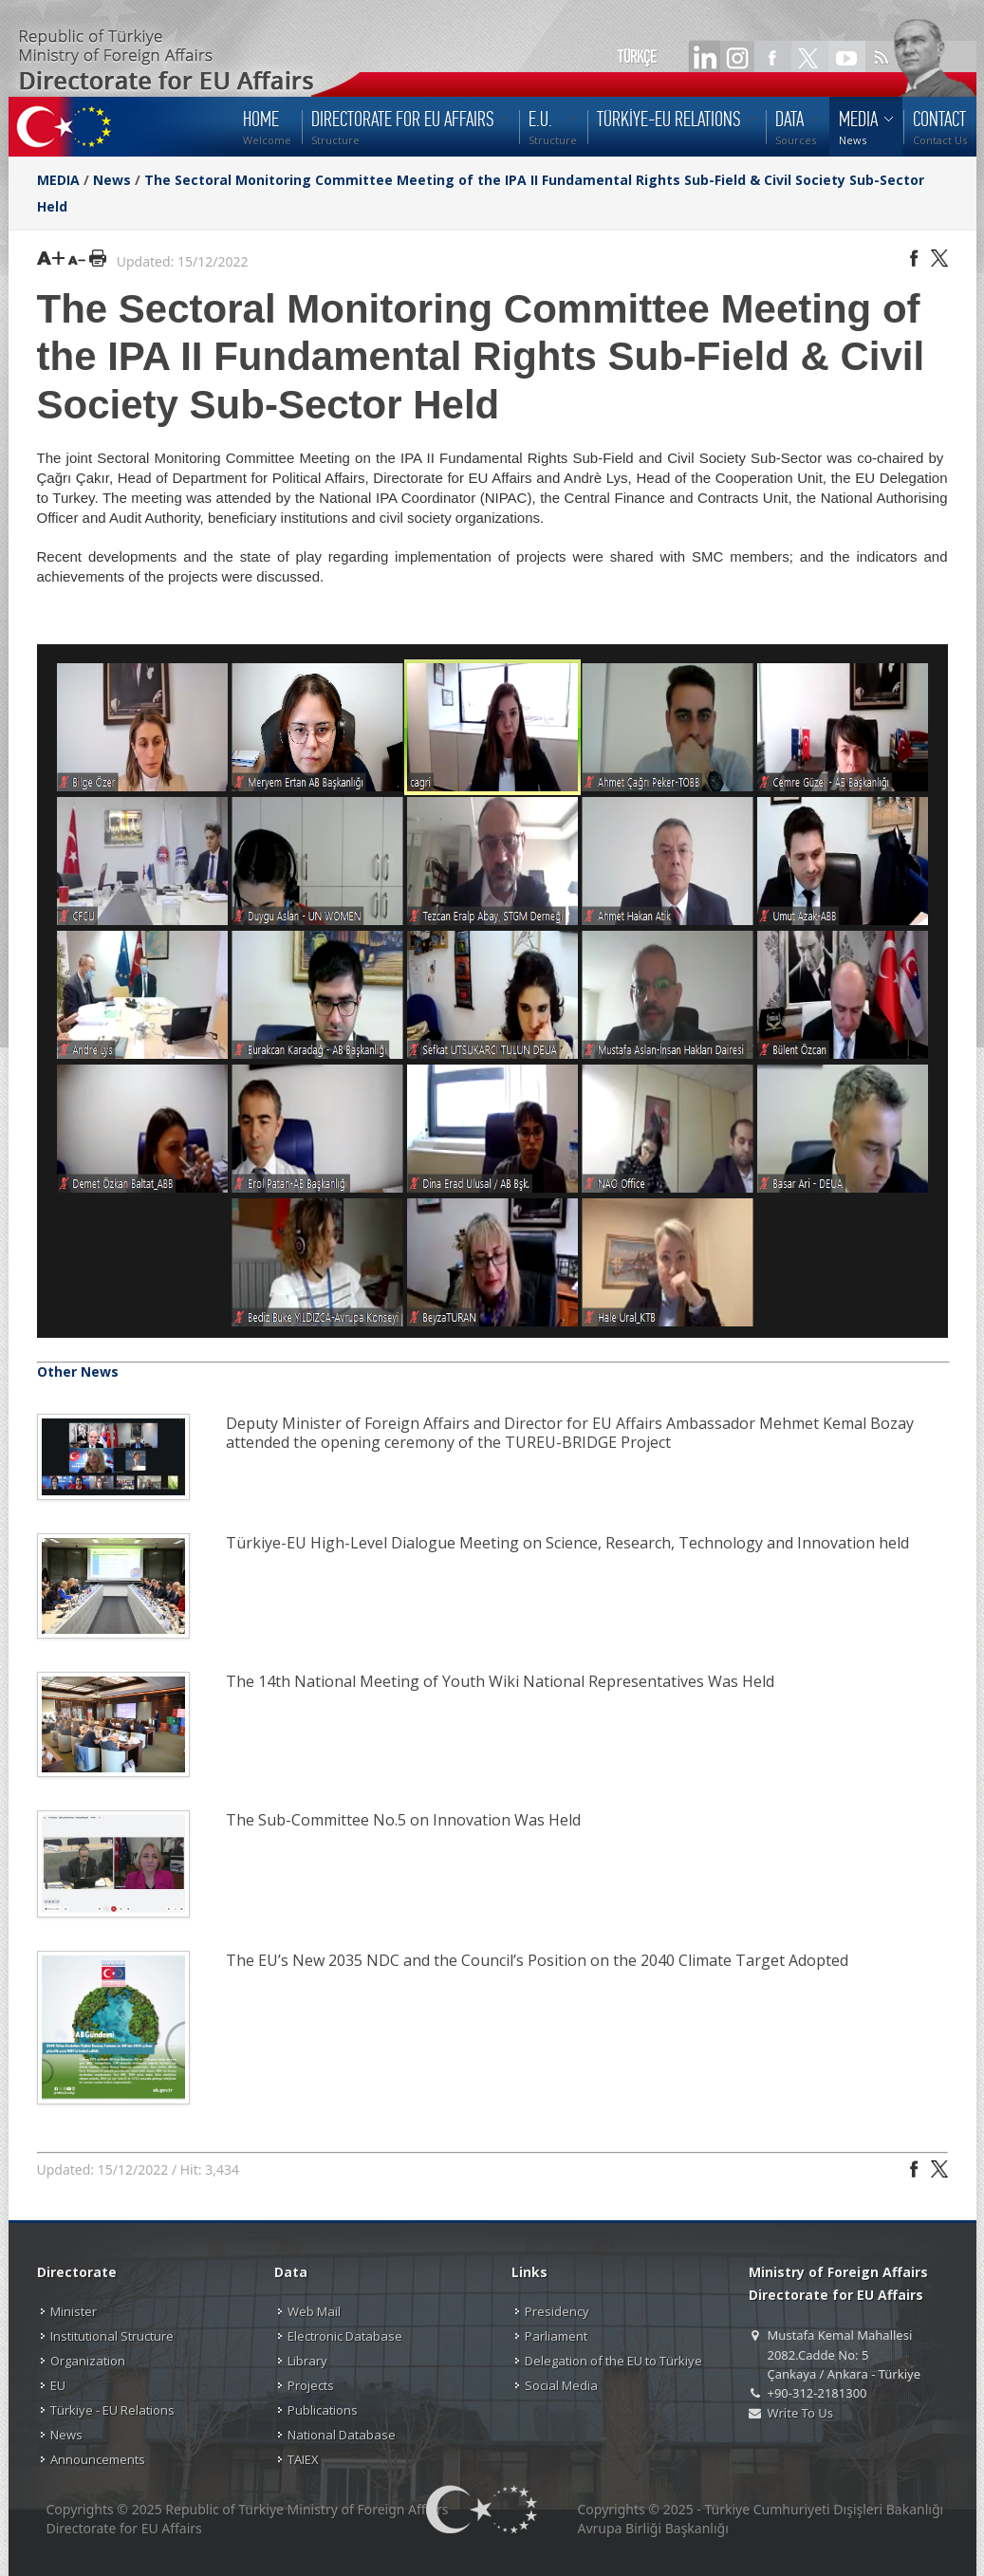  Describe the element at coordinates (311, 2385) in the screenshot. I see `Projects` at that location.